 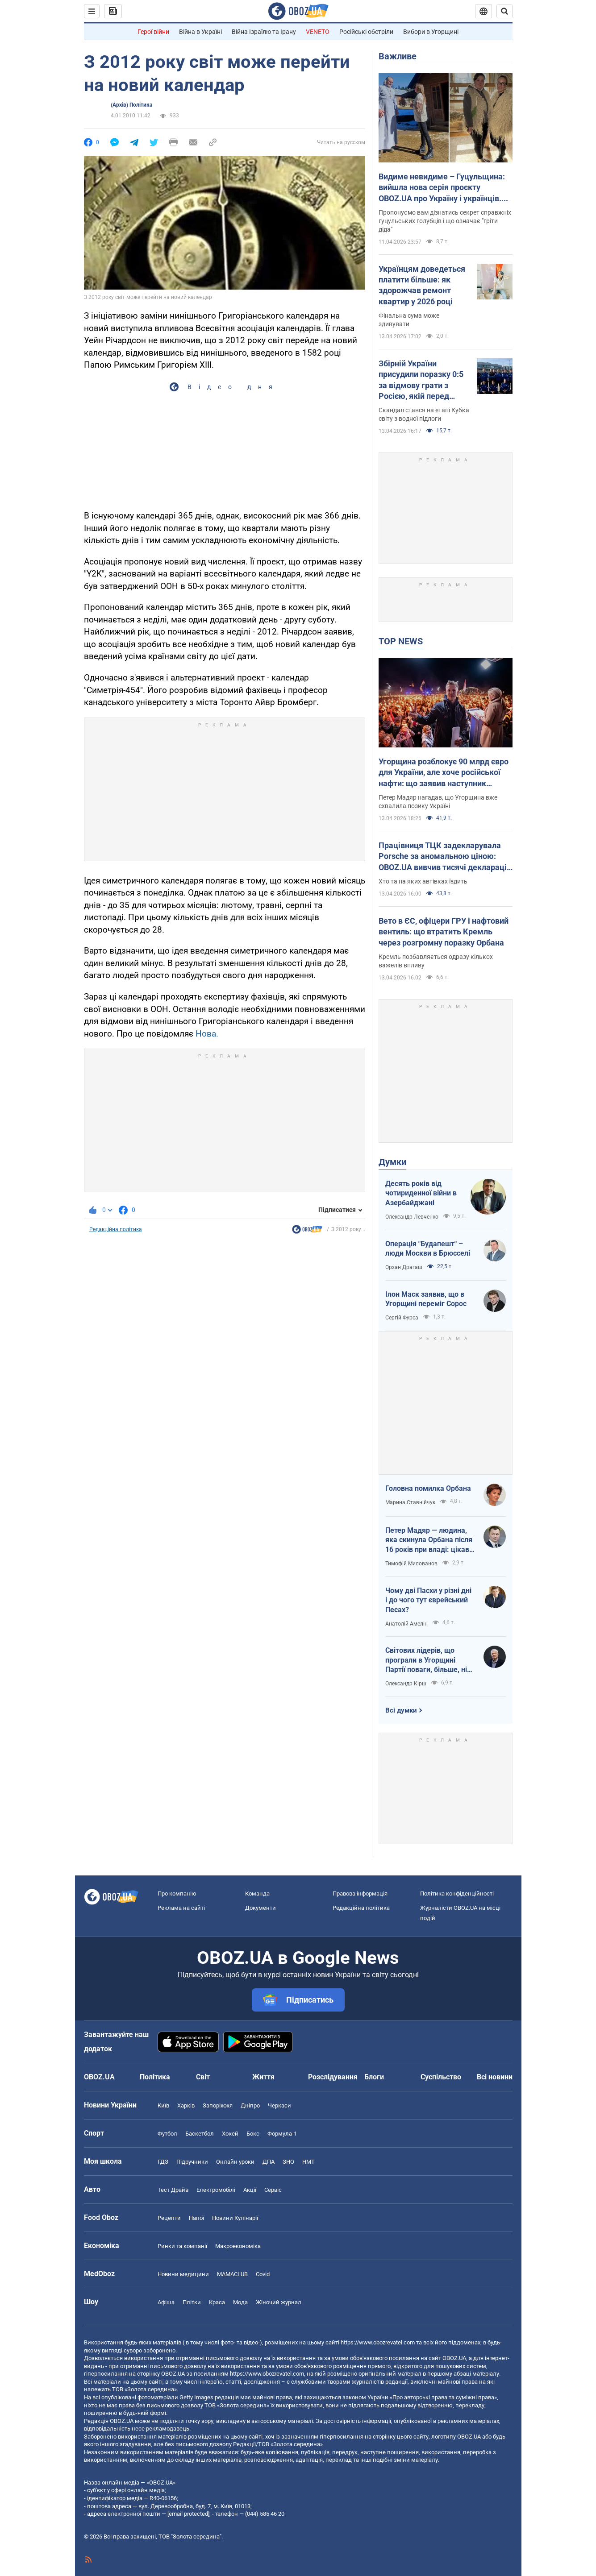 I want to click on Петер Мадяр нагадав, що Угорщина вже схвалила позику Україні, so click(x=438, y=801).